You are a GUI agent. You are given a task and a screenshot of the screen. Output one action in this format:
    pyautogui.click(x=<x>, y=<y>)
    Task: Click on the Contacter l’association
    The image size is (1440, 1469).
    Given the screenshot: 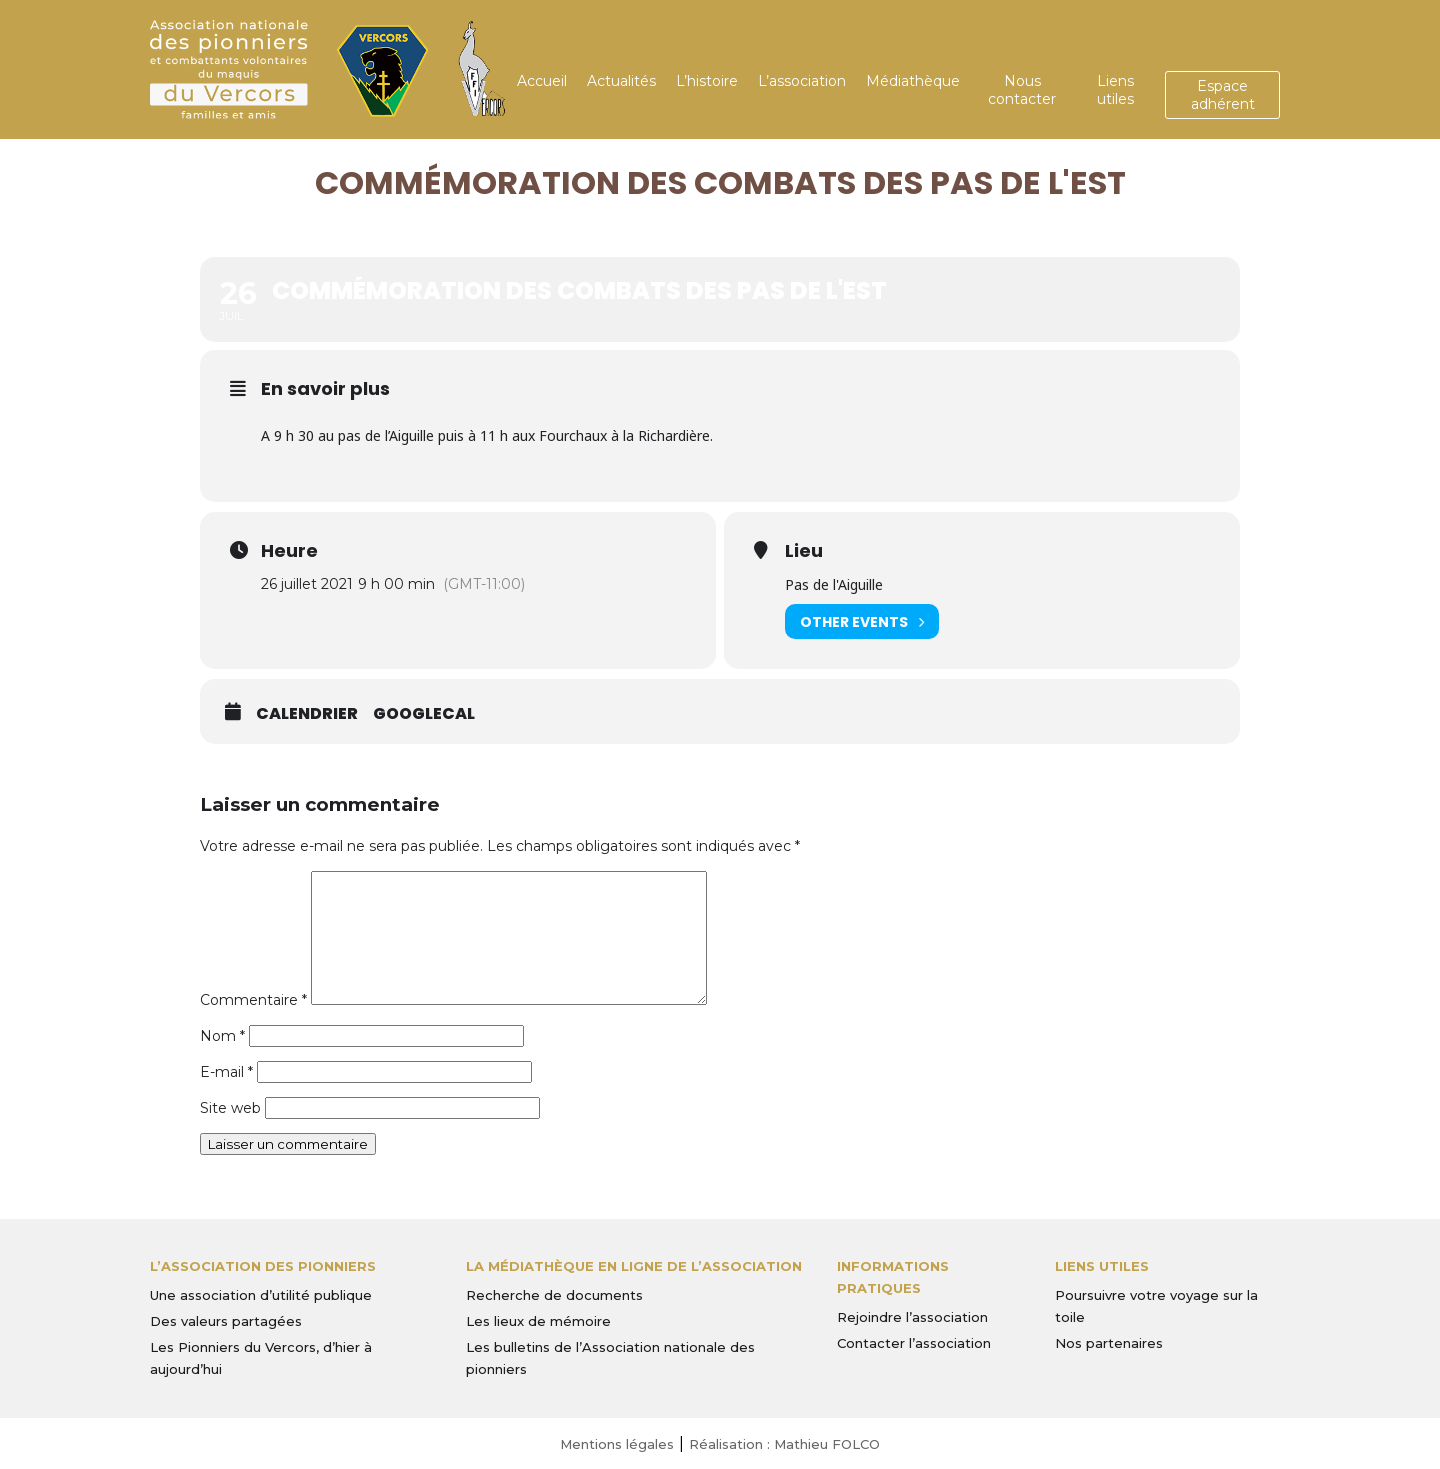 What is the action you would take?
    pyautogui.click(x=914, y=1343)
    